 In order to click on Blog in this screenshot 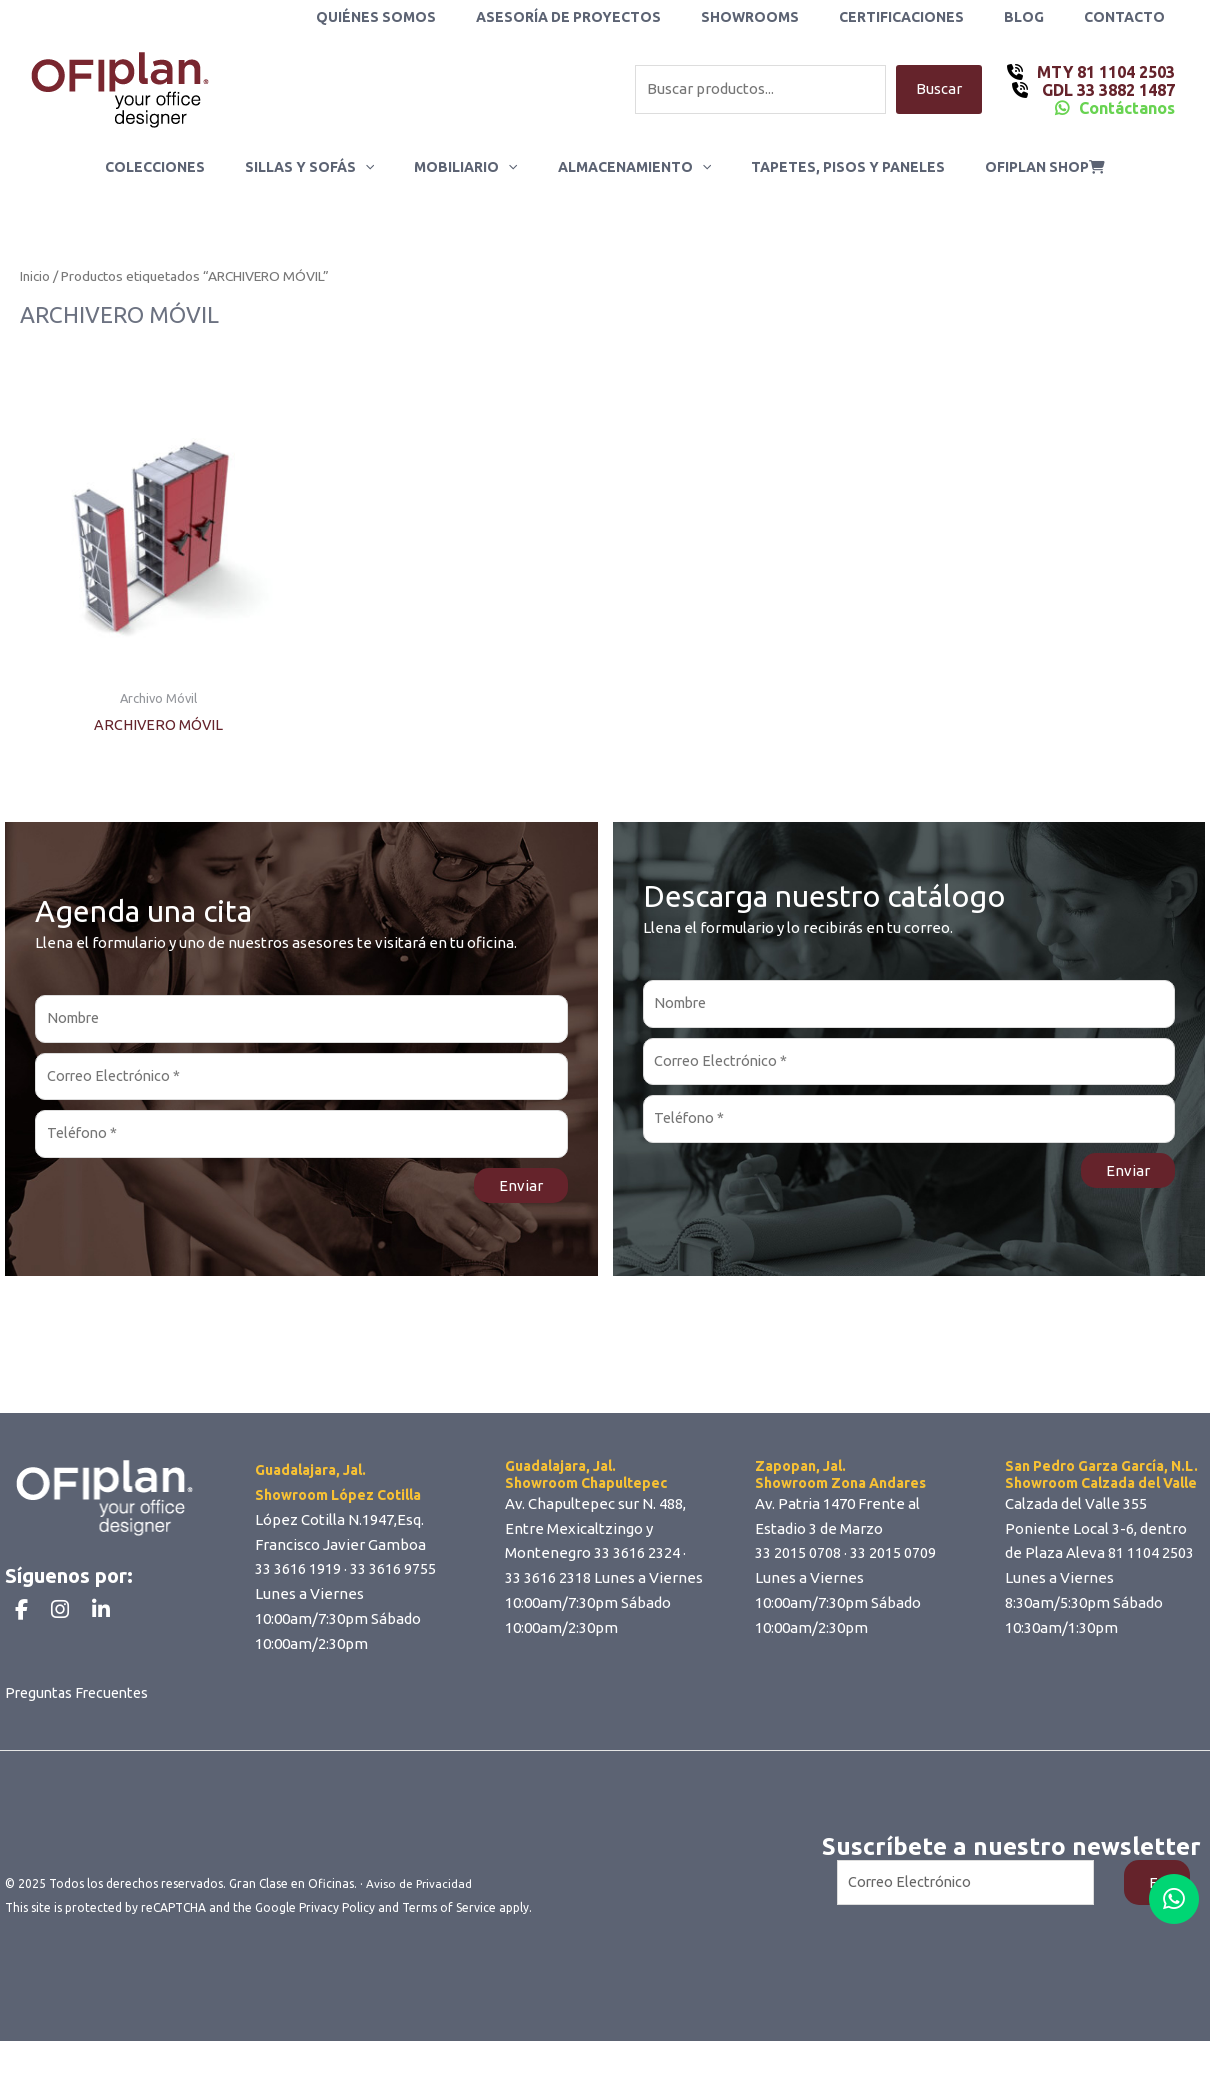, I will do `click(1042, 17)`.